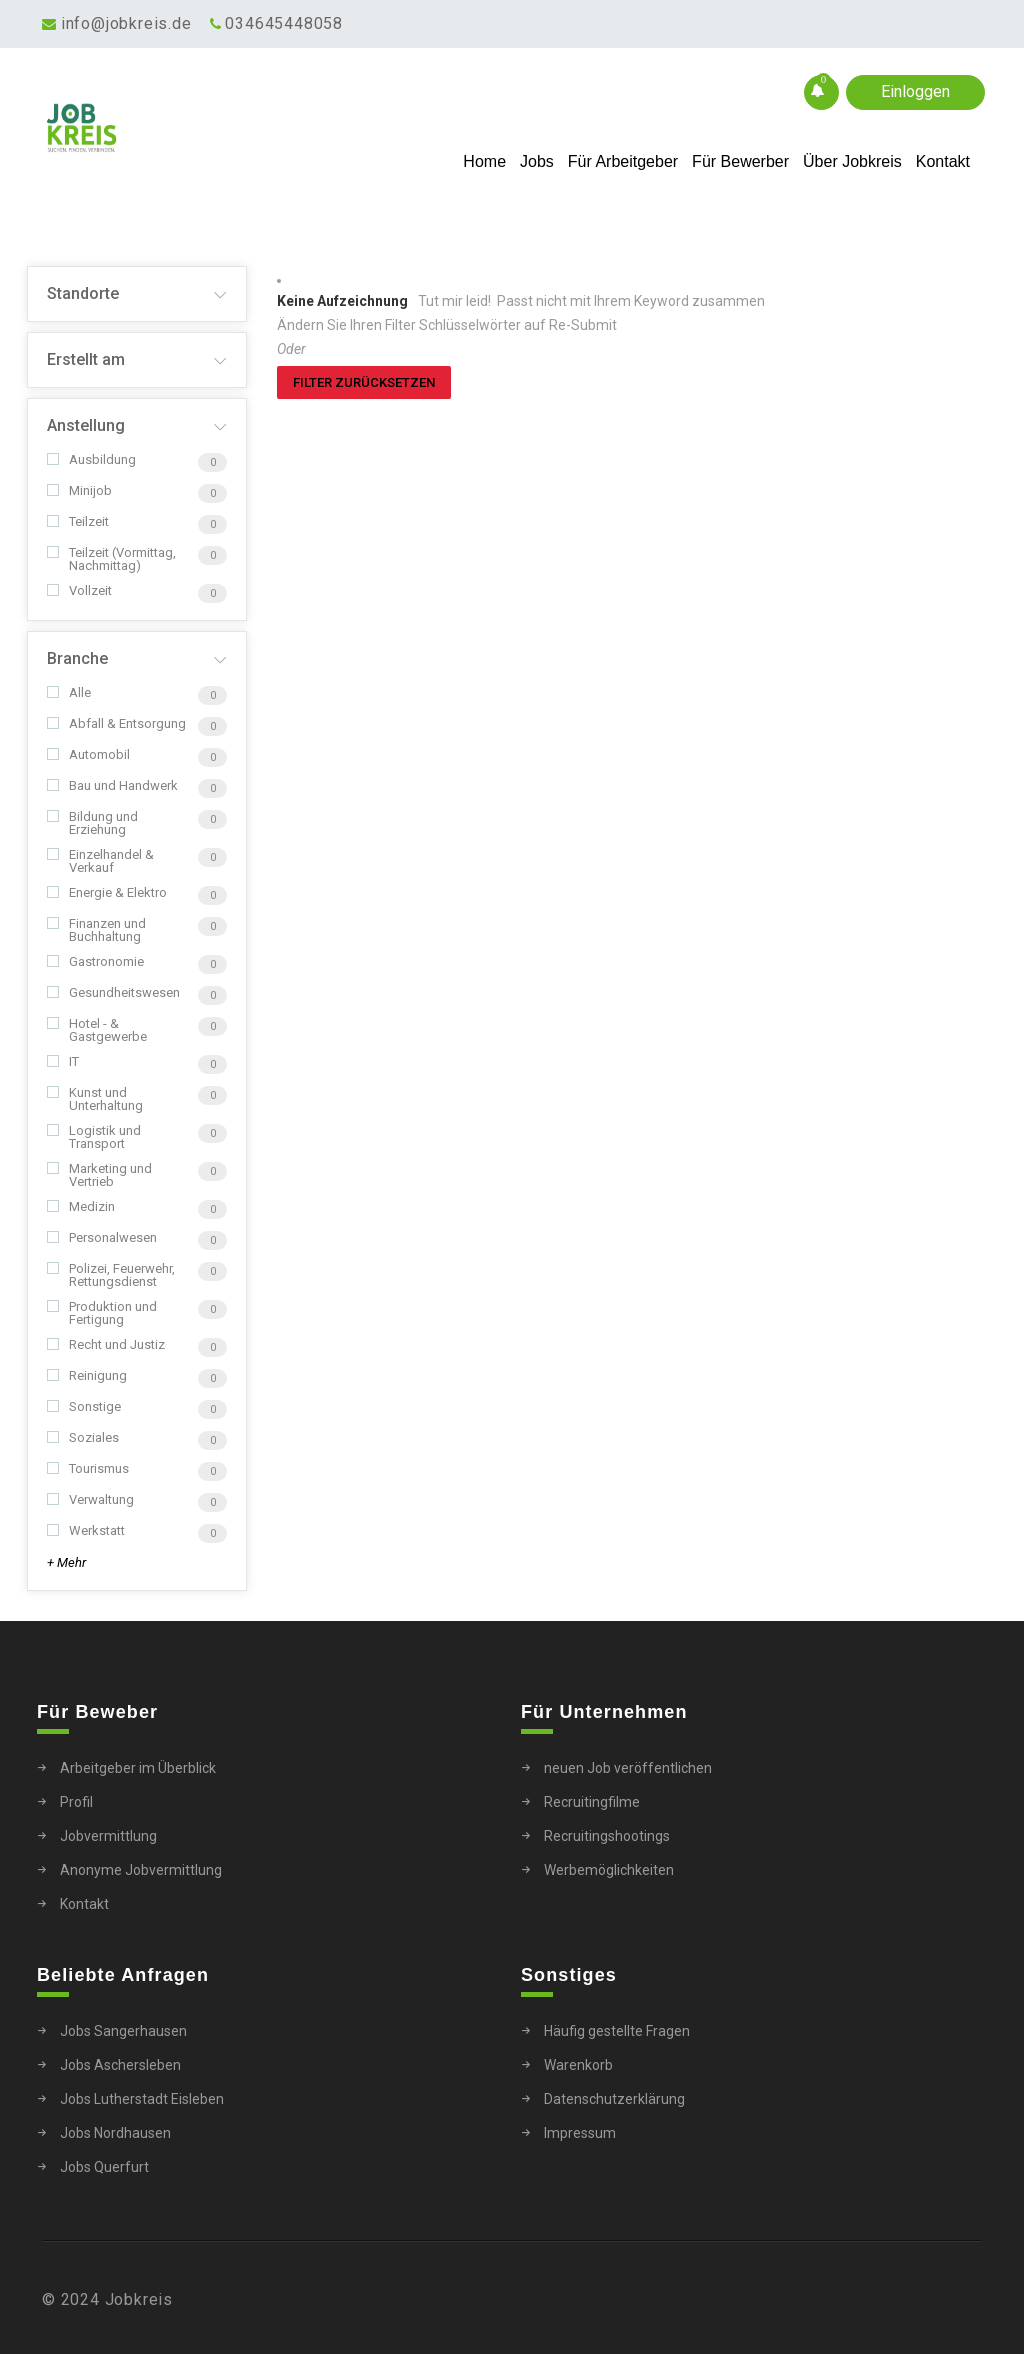  I want to click on Einzelhandel & Verkauf, so click(100, 861).